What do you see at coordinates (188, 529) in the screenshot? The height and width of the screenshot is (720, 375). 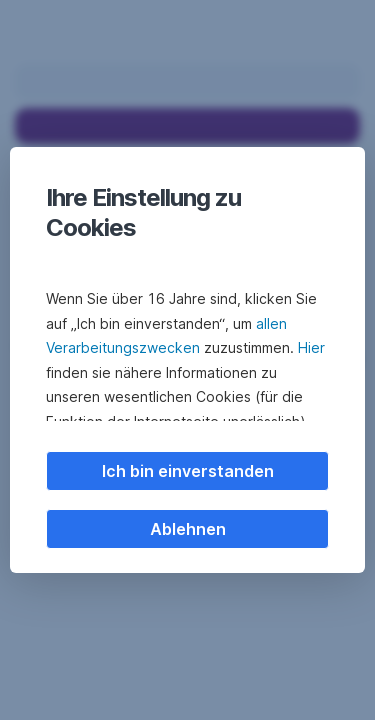 I see `Ablehnen` at bounding box center [188, 529].